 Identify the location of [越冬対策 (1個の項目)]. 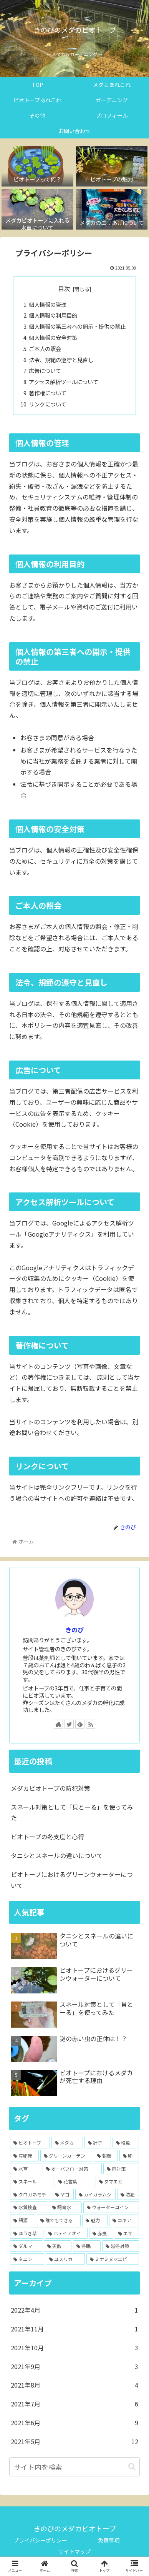
(120, 2246).